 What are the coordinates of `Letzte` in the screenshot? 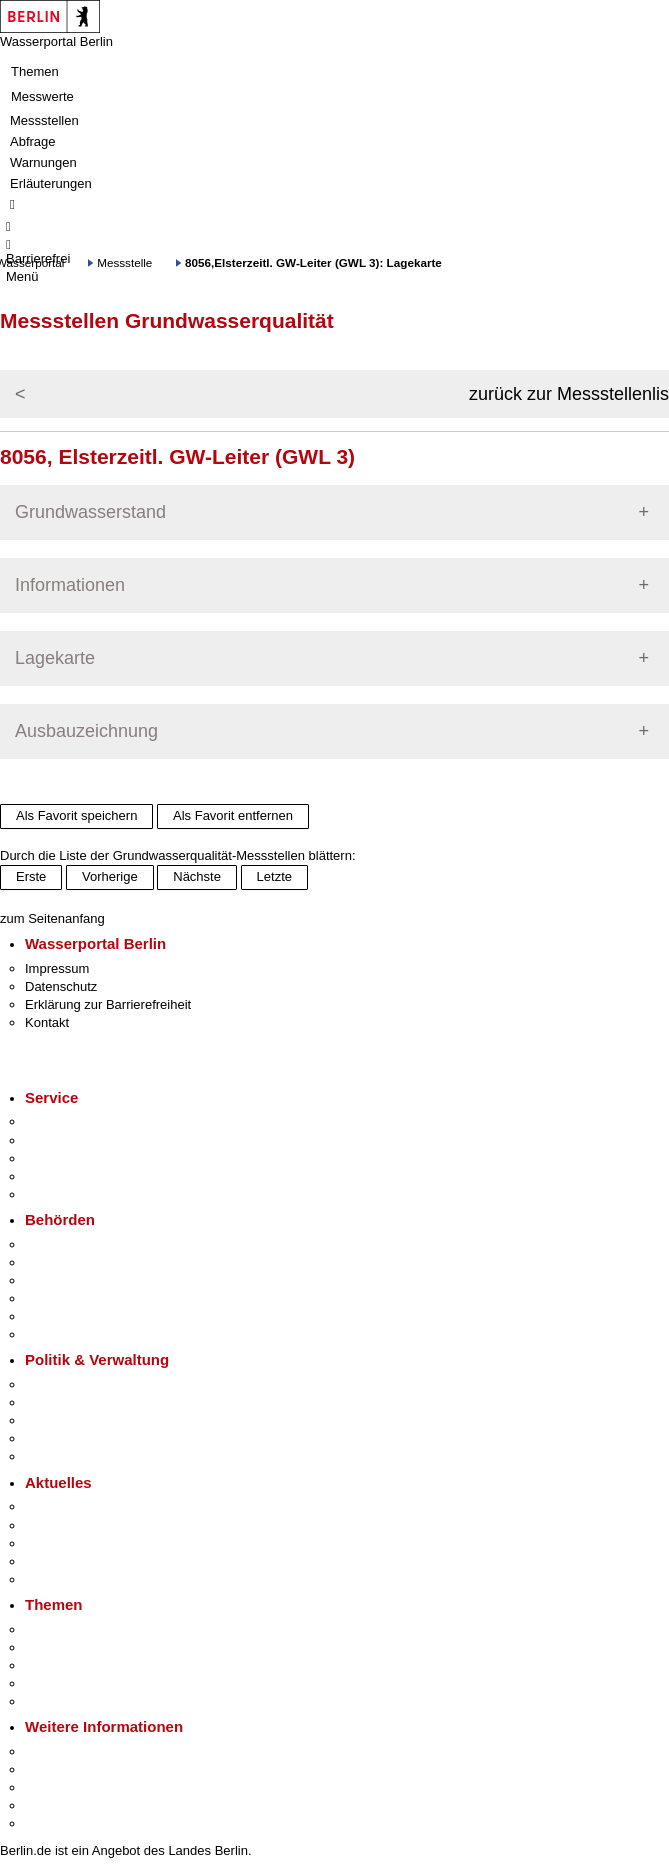 It's located at (274, 876).